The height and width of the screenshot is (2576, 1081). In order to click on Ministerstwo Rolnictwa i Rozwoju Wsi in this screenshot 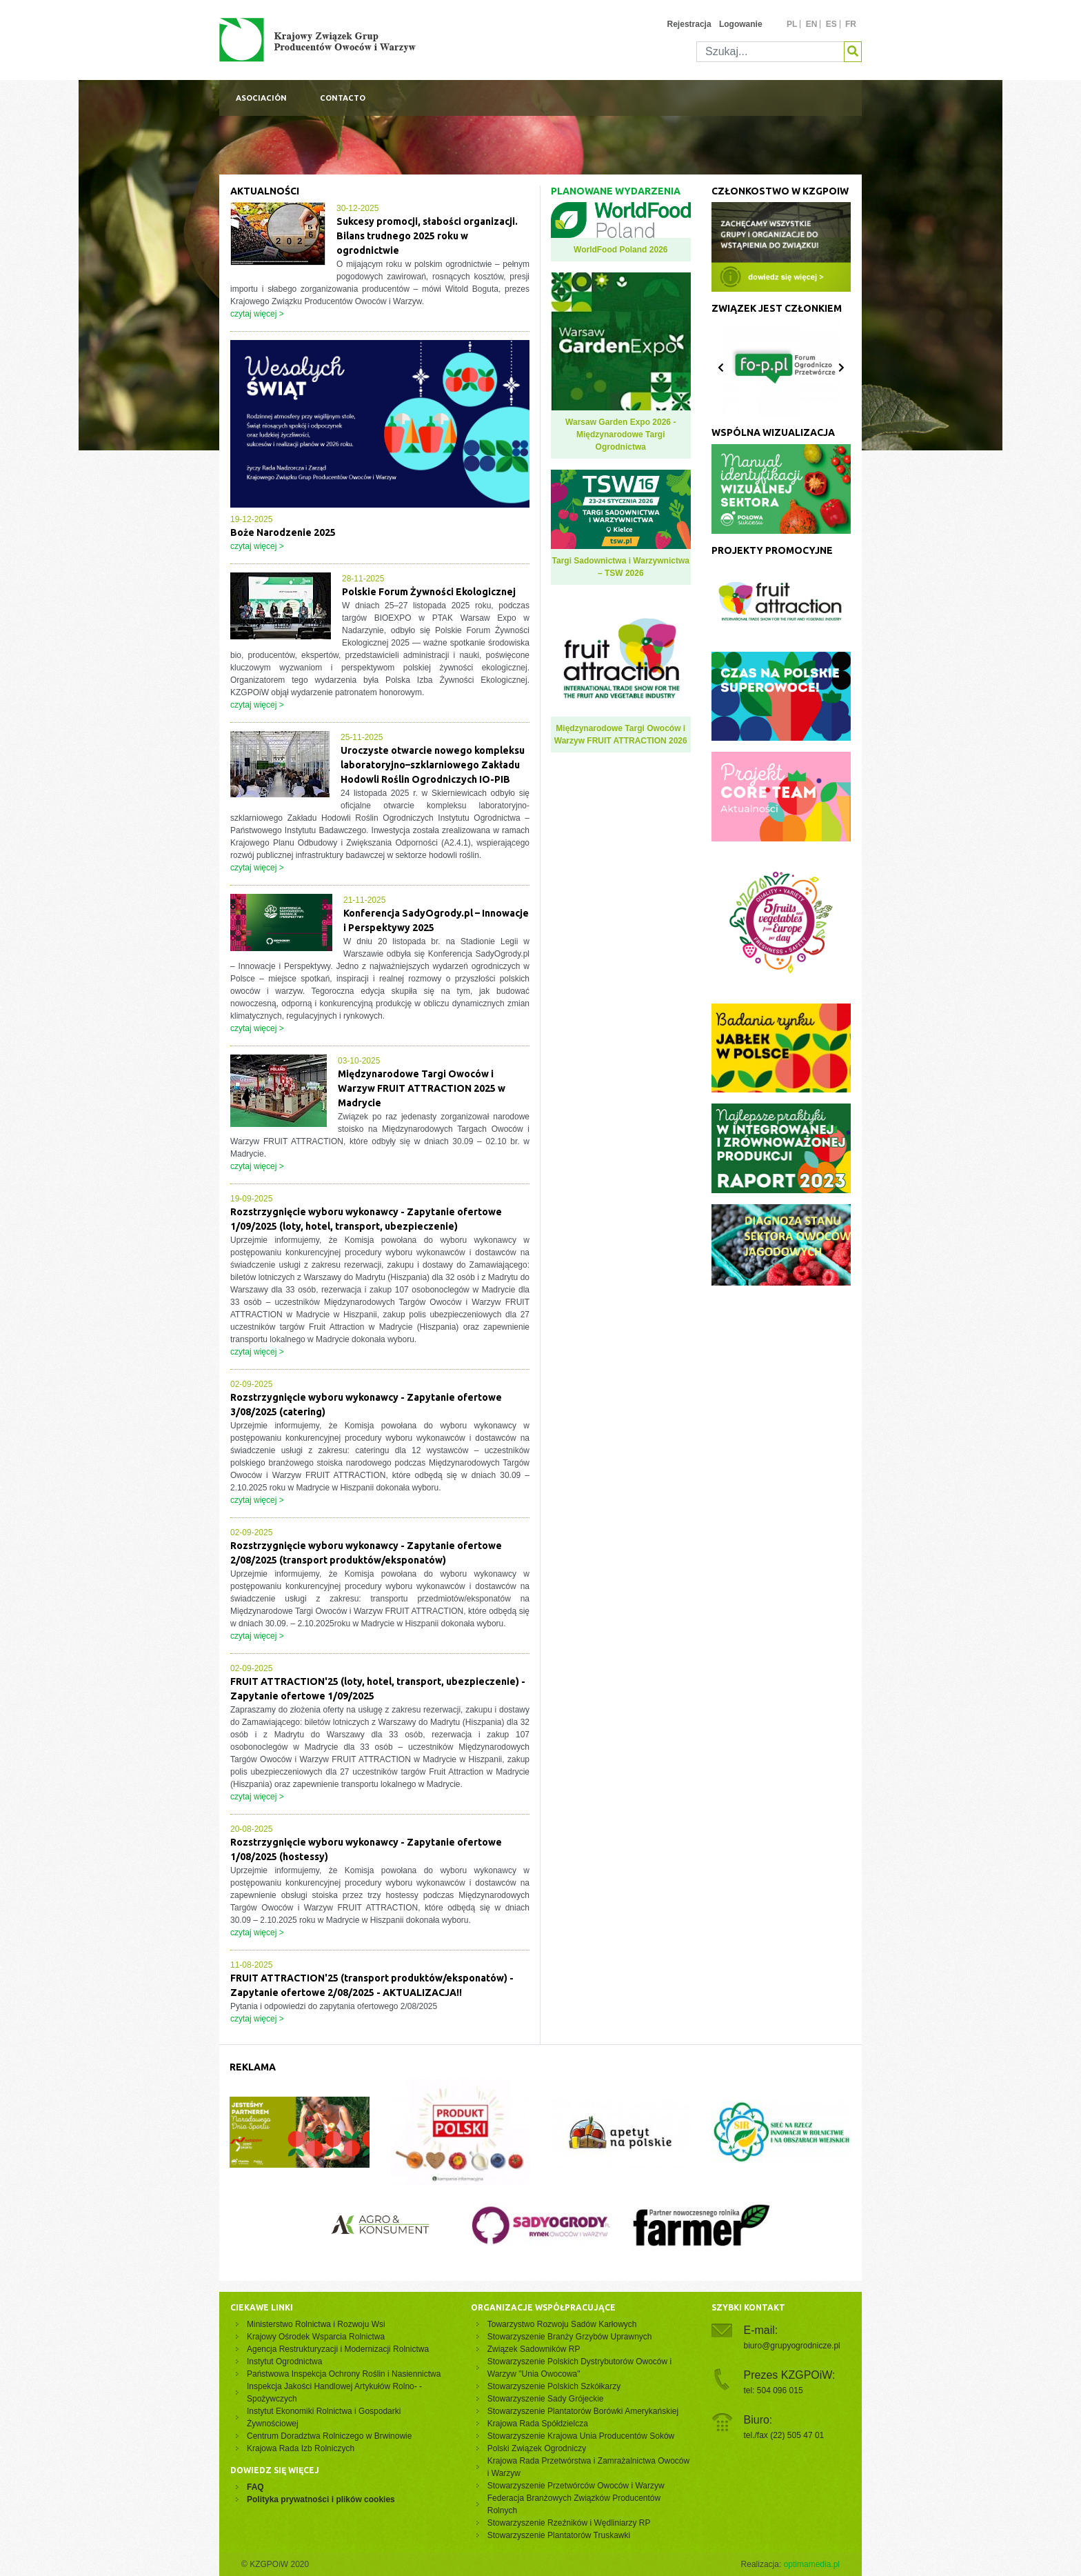, I will do `click(316, 2324)`.